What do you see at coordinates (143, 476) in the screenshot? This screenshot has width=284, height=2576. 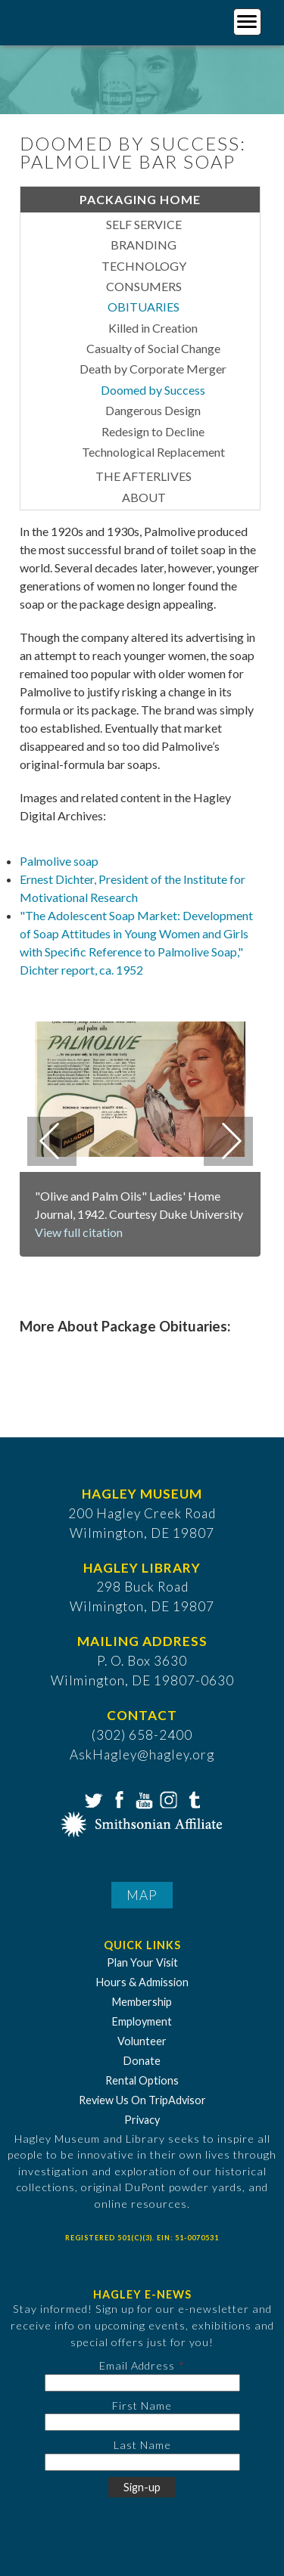 I see `The Afterlives` at bounding box center [143, 476].